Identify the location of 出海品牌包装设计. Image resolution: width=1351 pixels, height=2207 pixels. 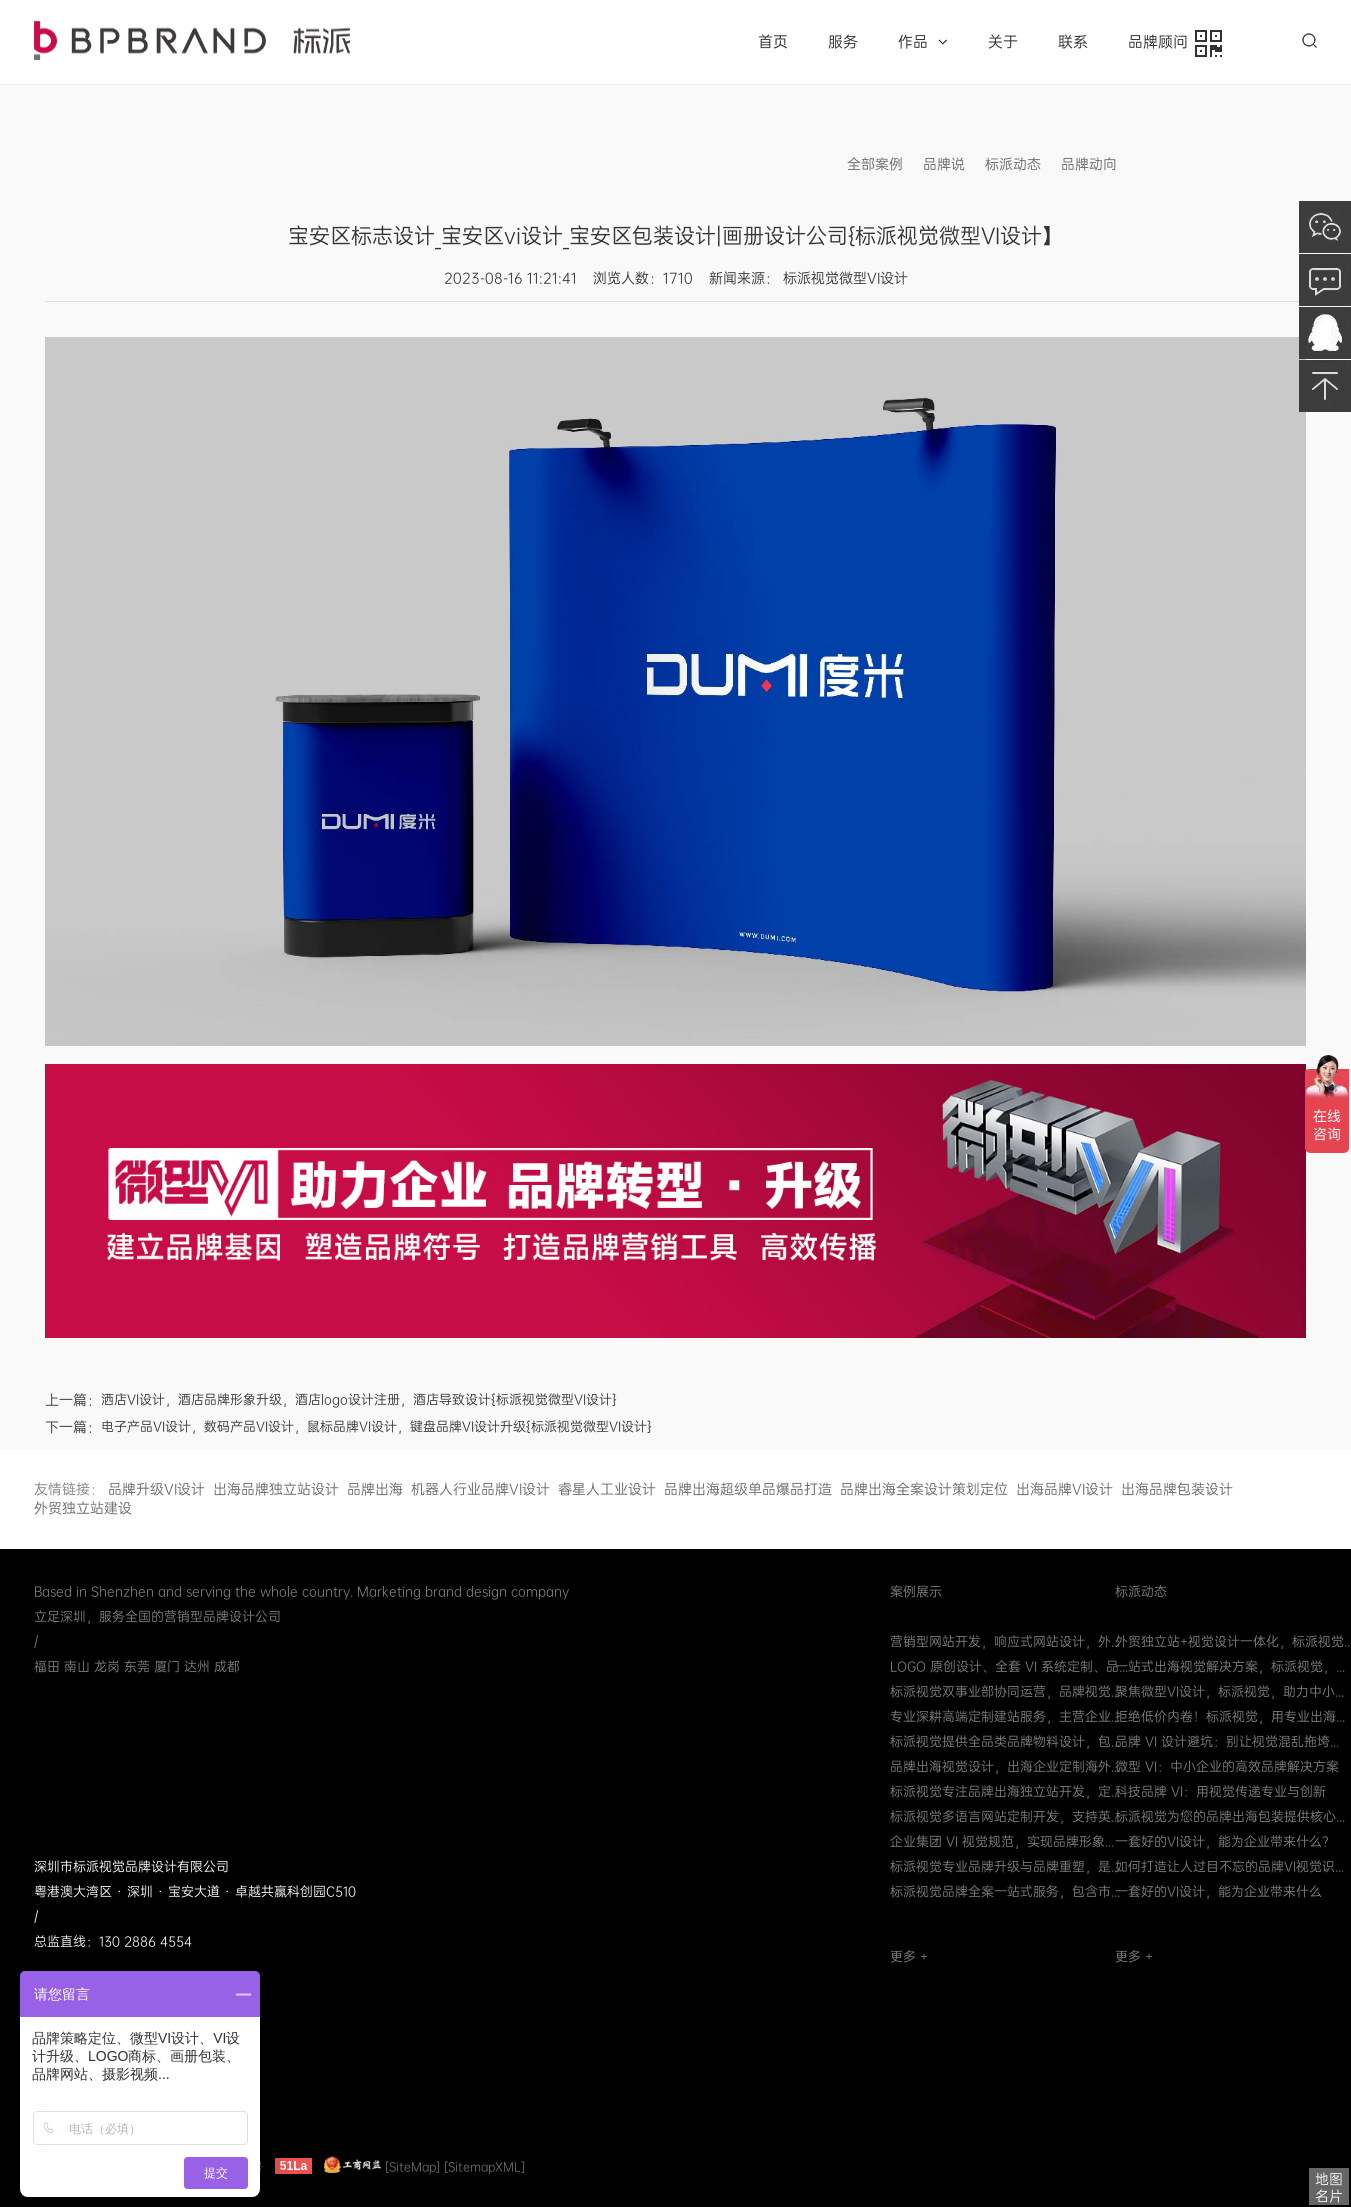
(1177, 1489).